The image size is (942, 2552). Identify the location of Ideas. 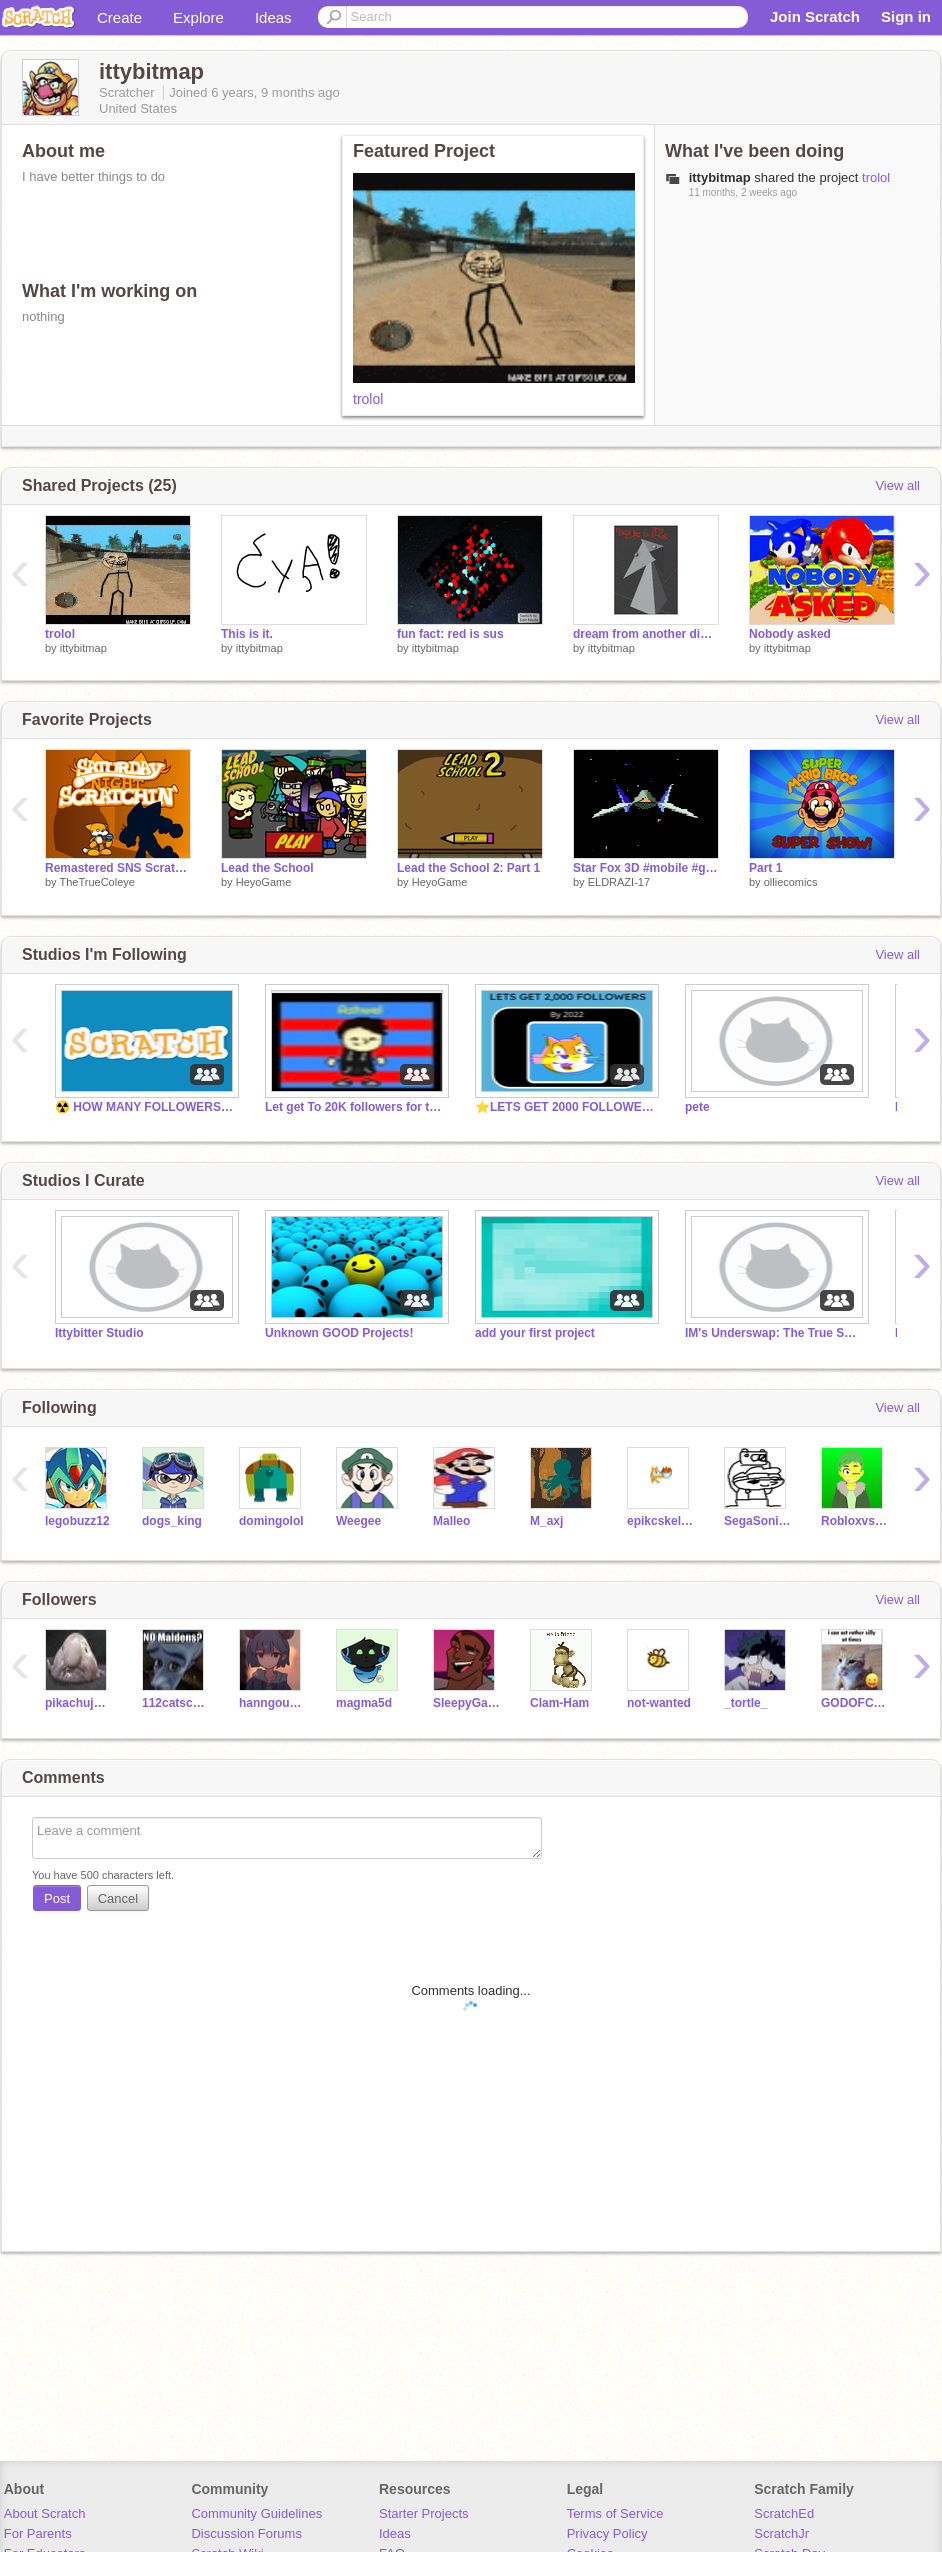
(273, 17).